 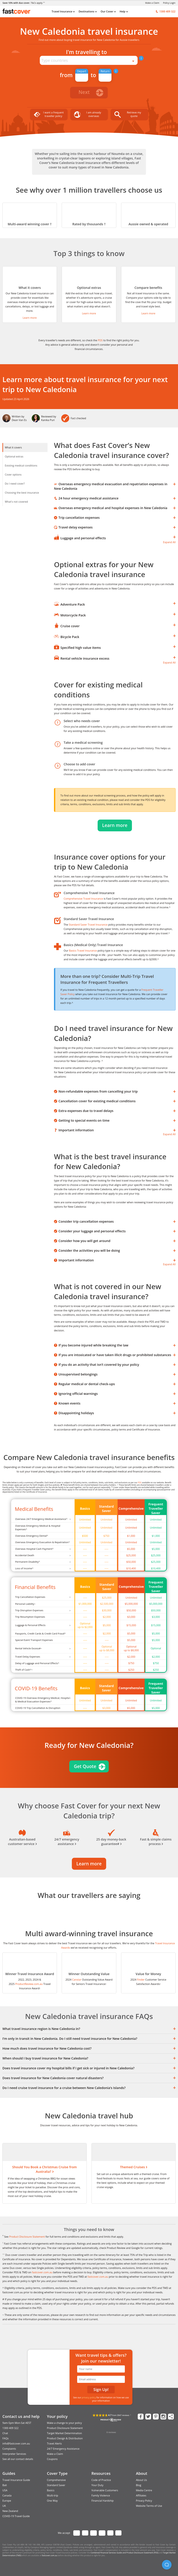 What do you see at coordinates (144, 2490) in the screenshot?
I see `Media Centre` at bounding box center [144, 2490].